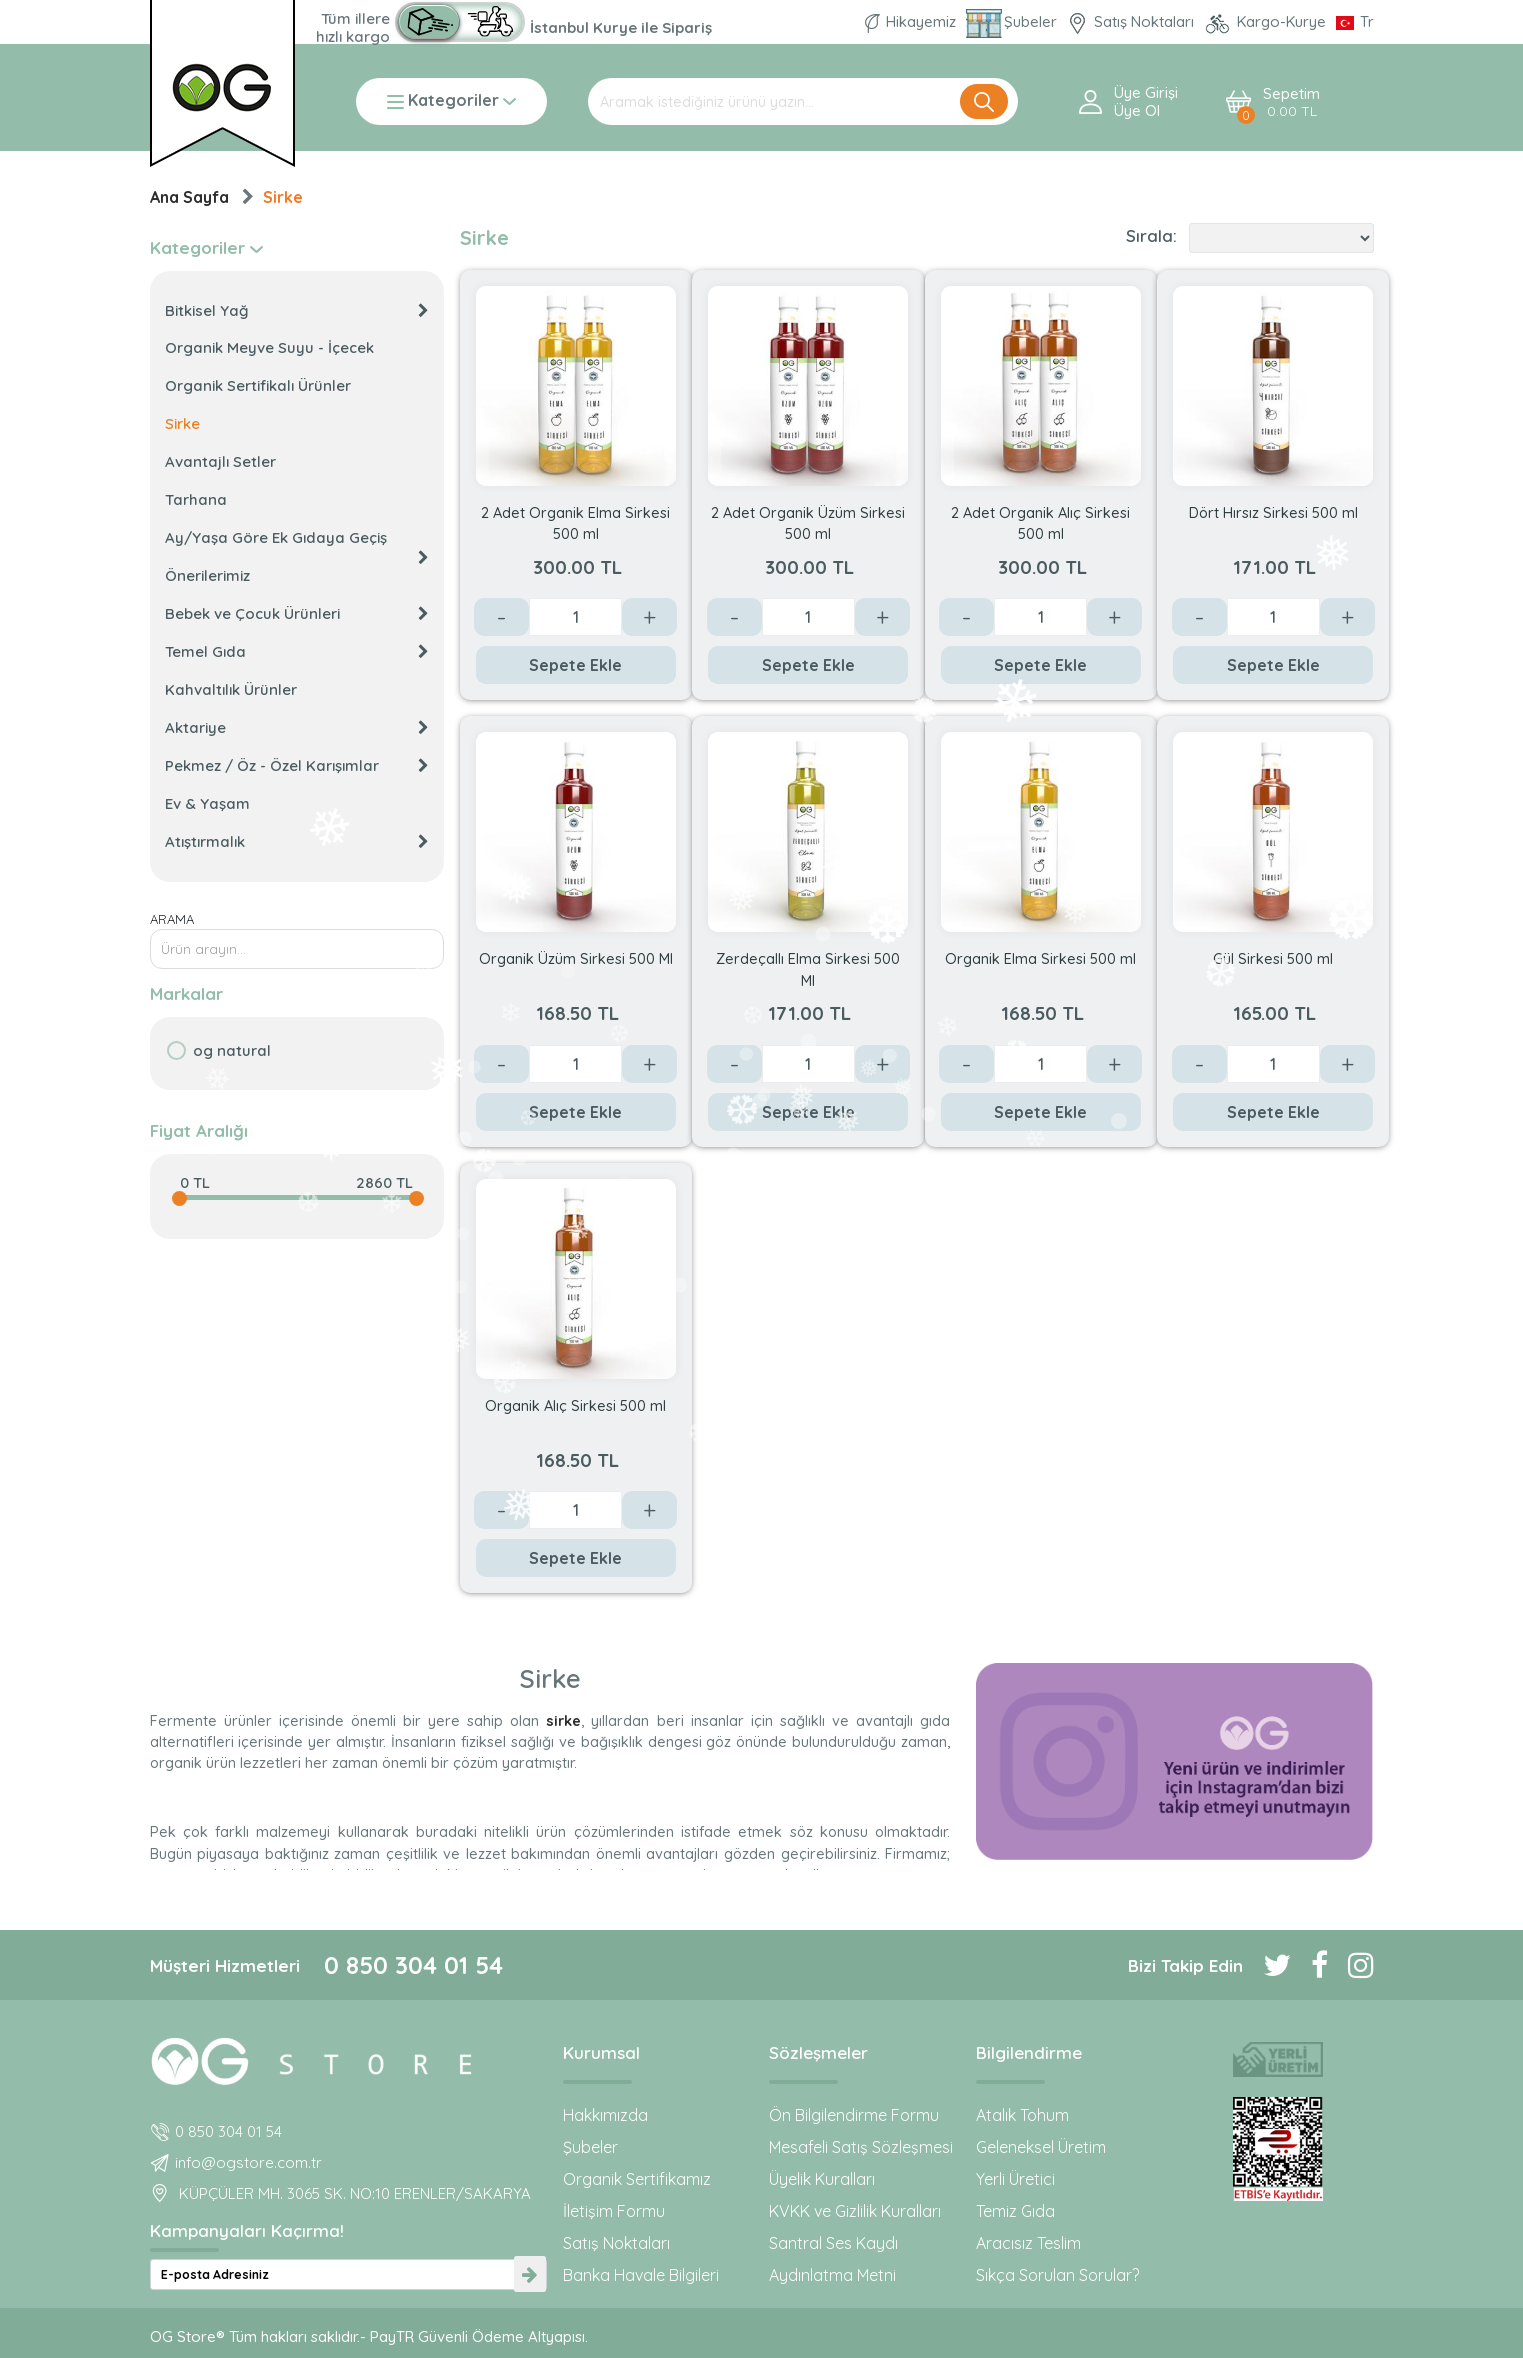  What do you see at coordinates (220, 461) in the screenshot?
I see `Avantajlı Setler` at bounding box center [220, 461].